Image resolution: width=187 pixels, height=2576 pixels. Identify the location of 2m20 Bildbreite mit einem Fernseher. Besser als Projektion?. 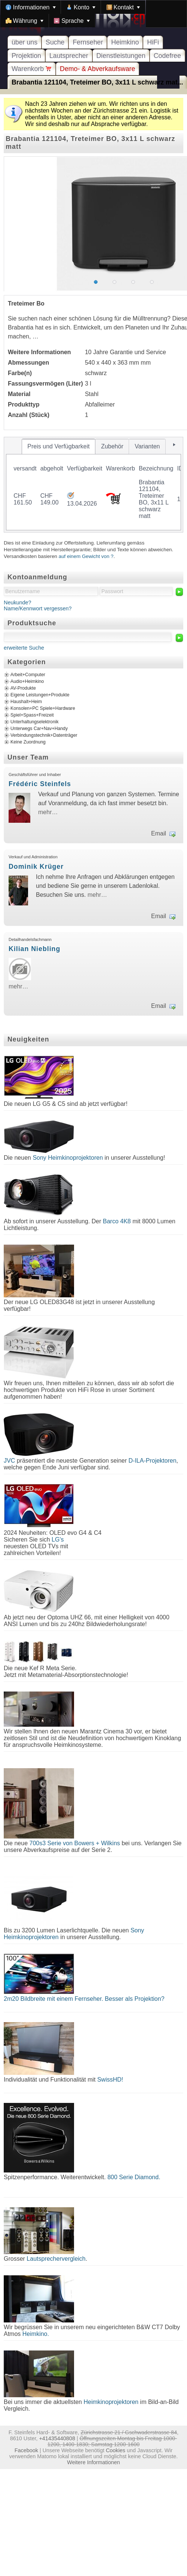
(84, 1999).